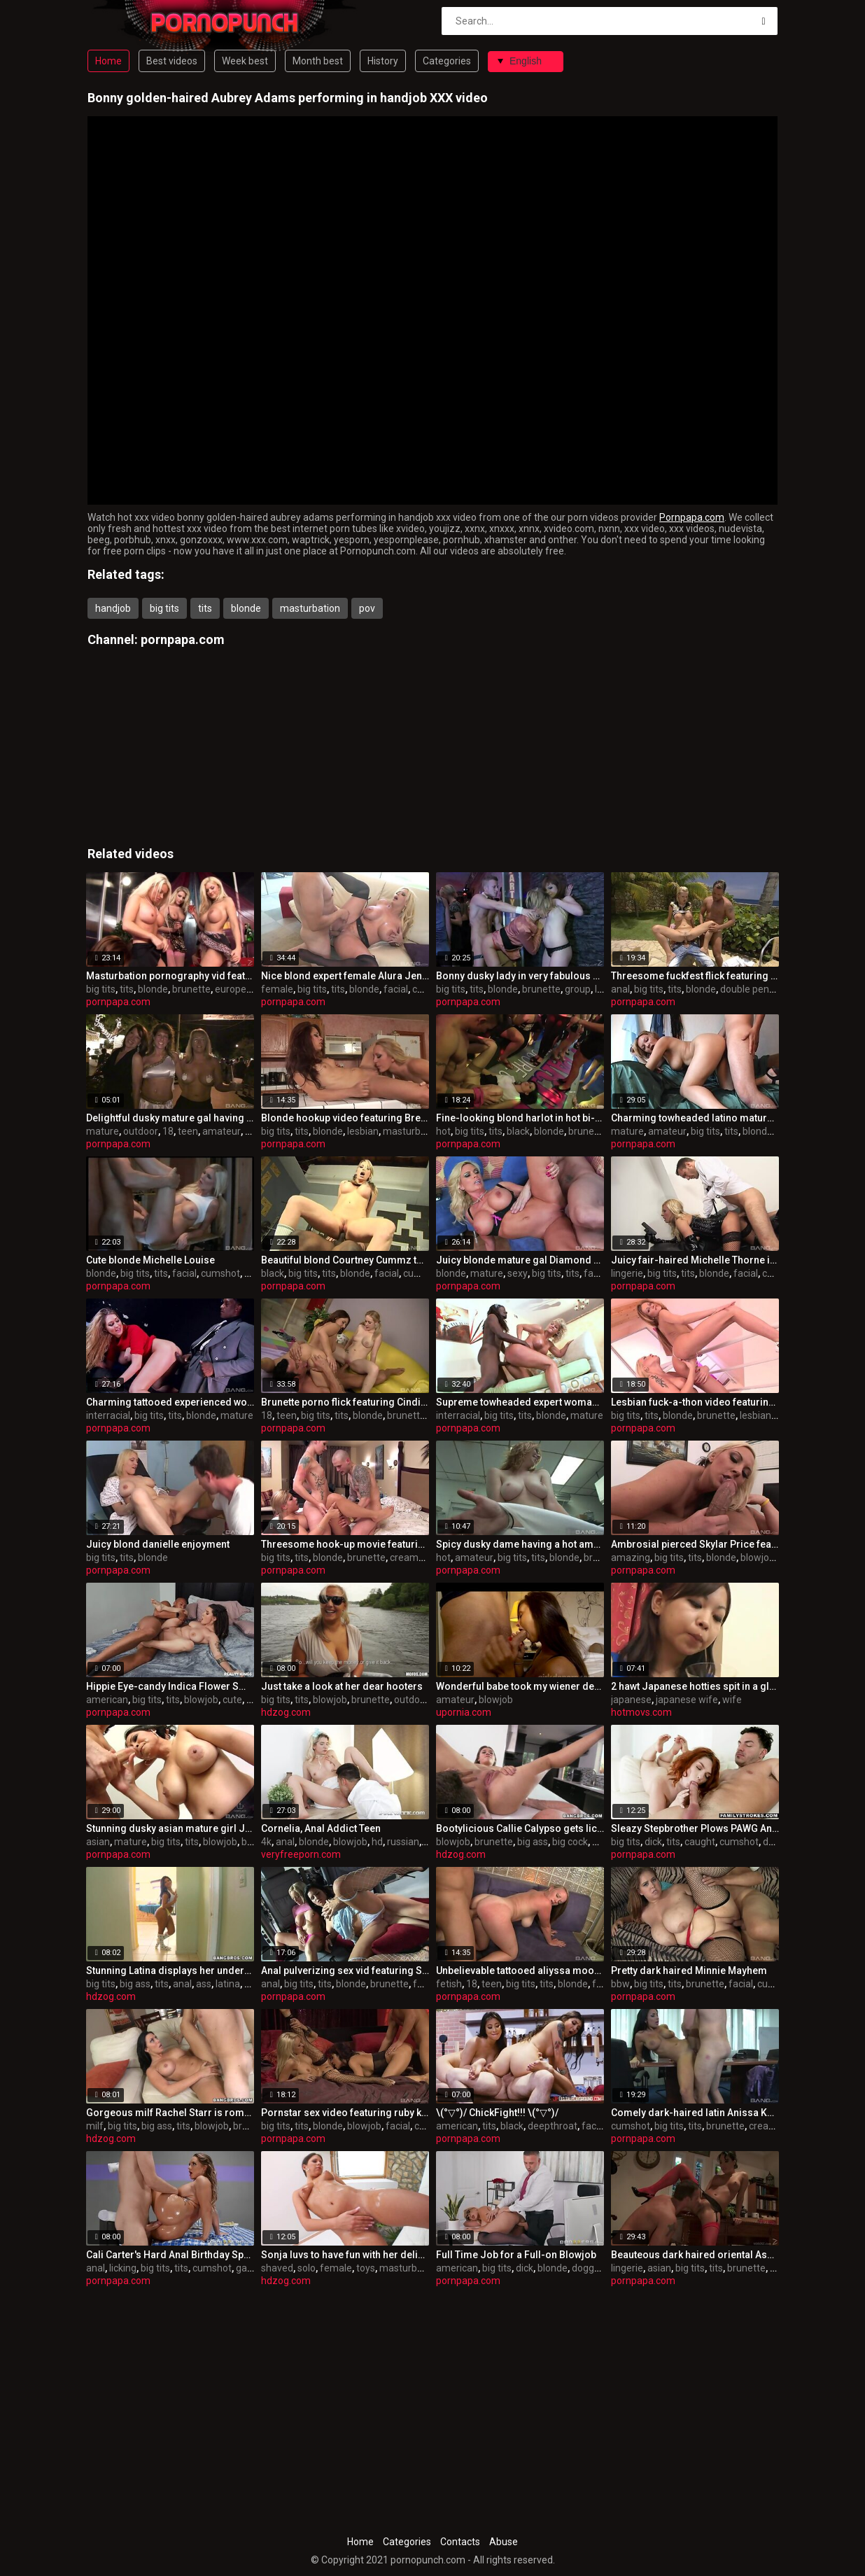 The image size is (865, 2576). I want to click on Lesbian fuck-a-thon video featuring gilda roberts and Stacy Silver, so click(695, 1402).